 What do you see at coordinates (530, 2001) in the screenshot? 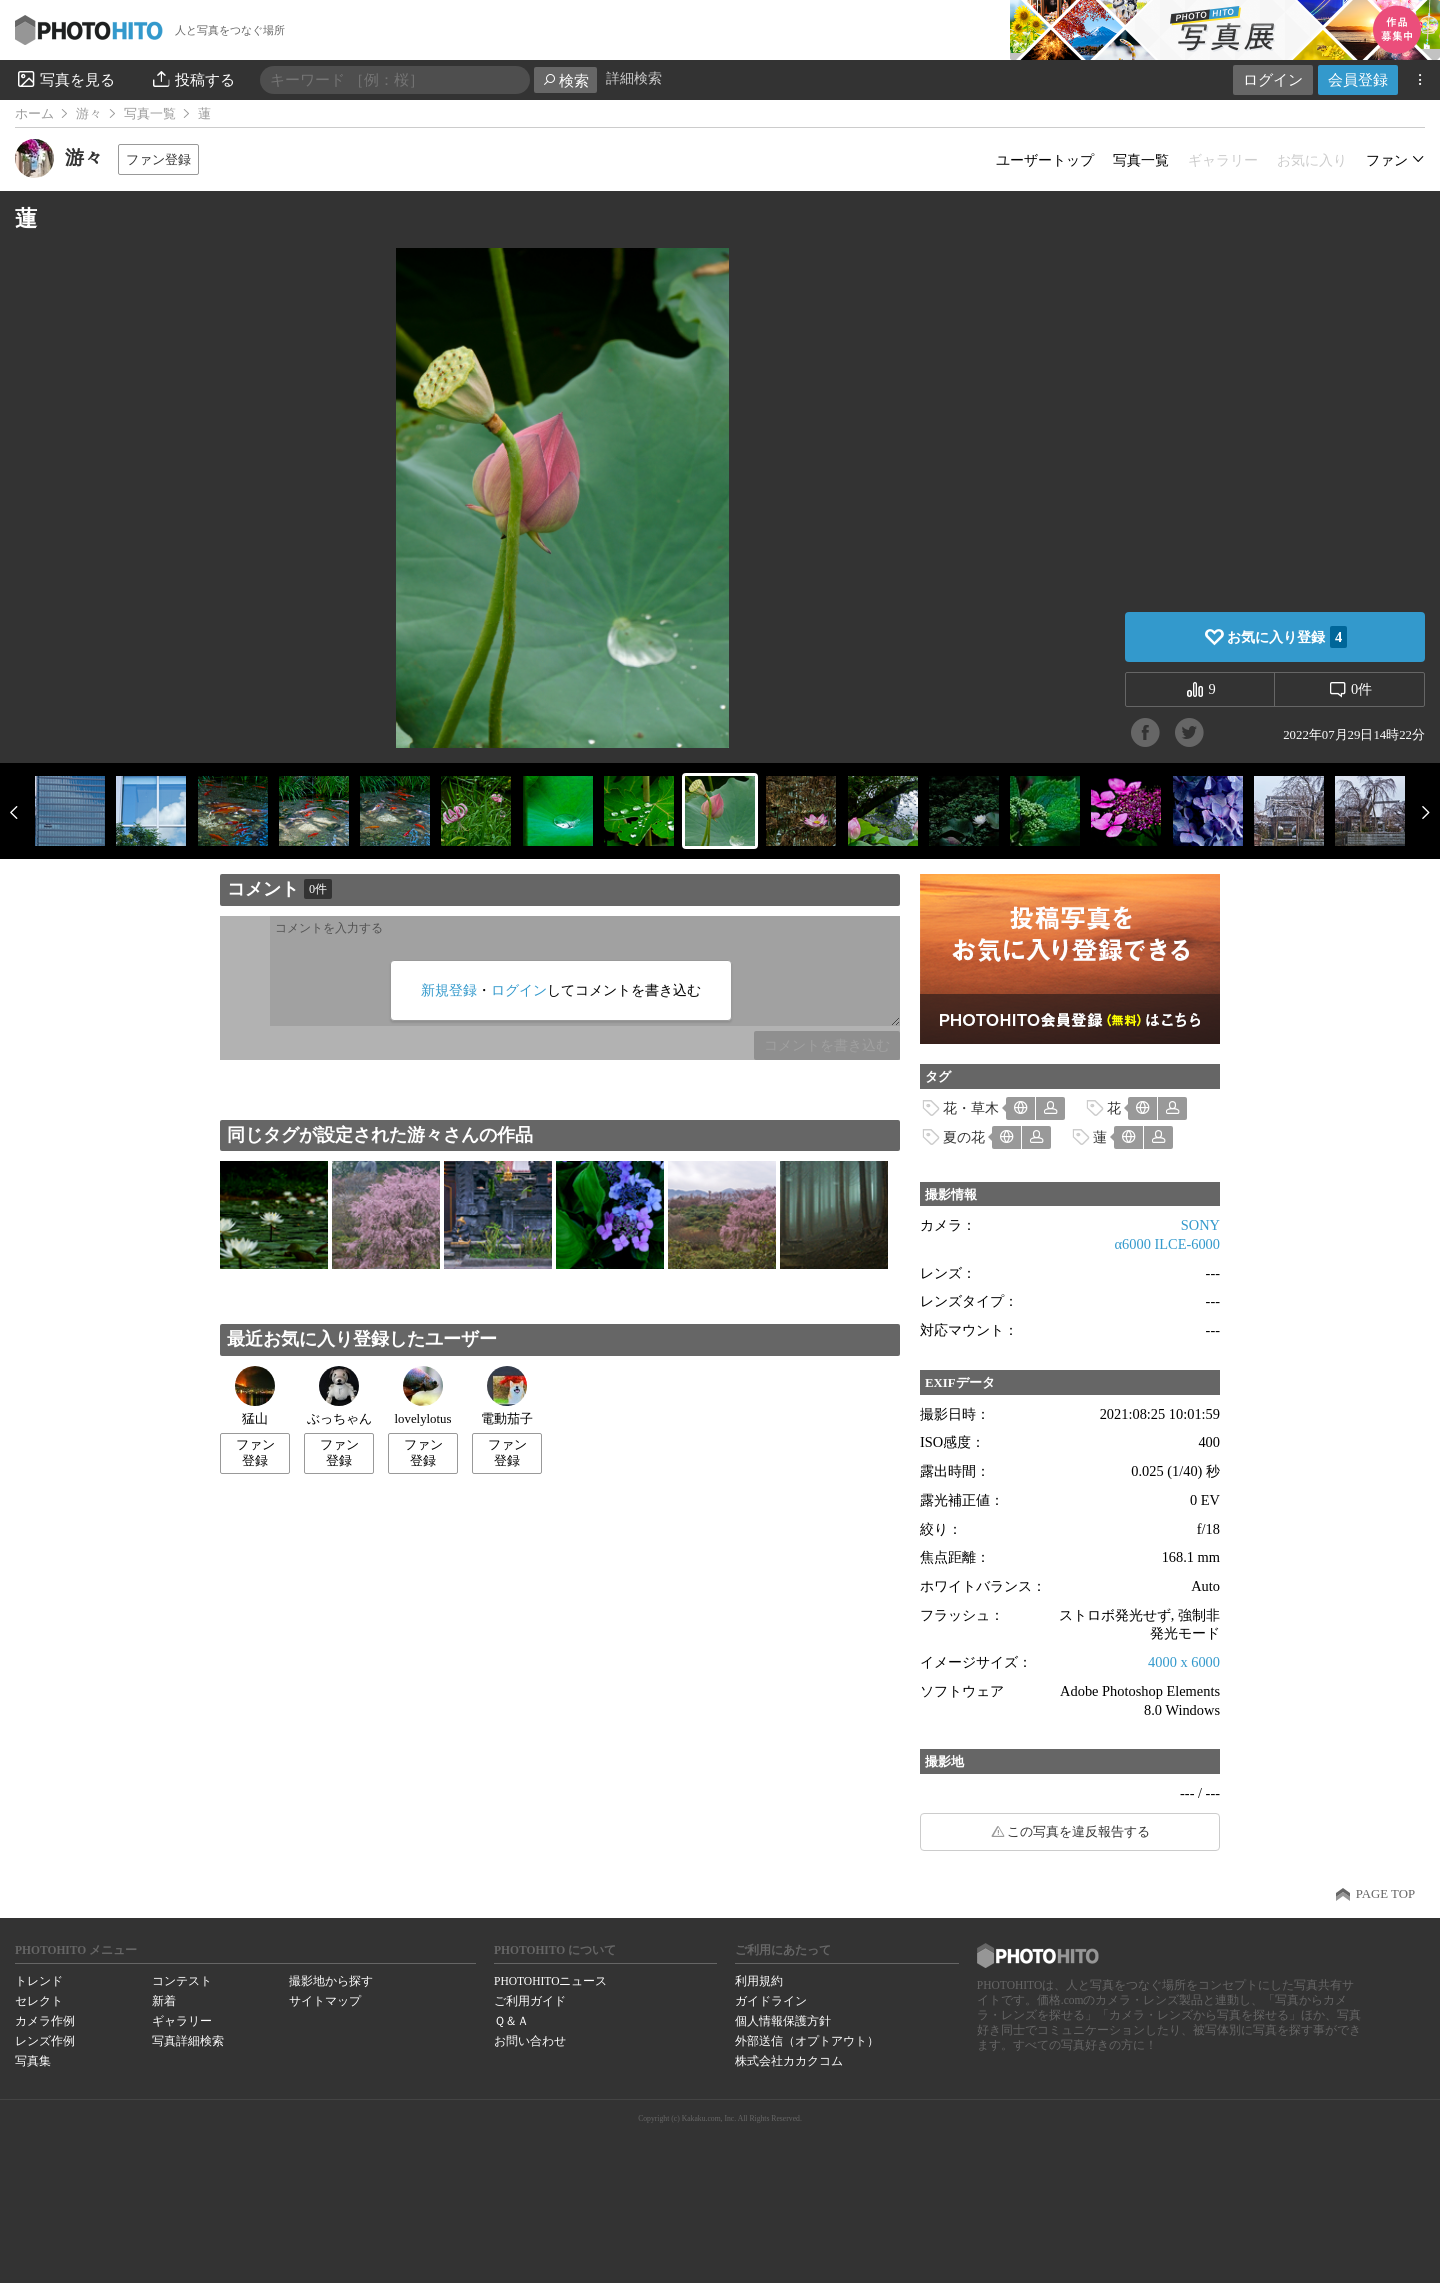
I see `ご利用ガイド` at bounding box center [530, 2001].